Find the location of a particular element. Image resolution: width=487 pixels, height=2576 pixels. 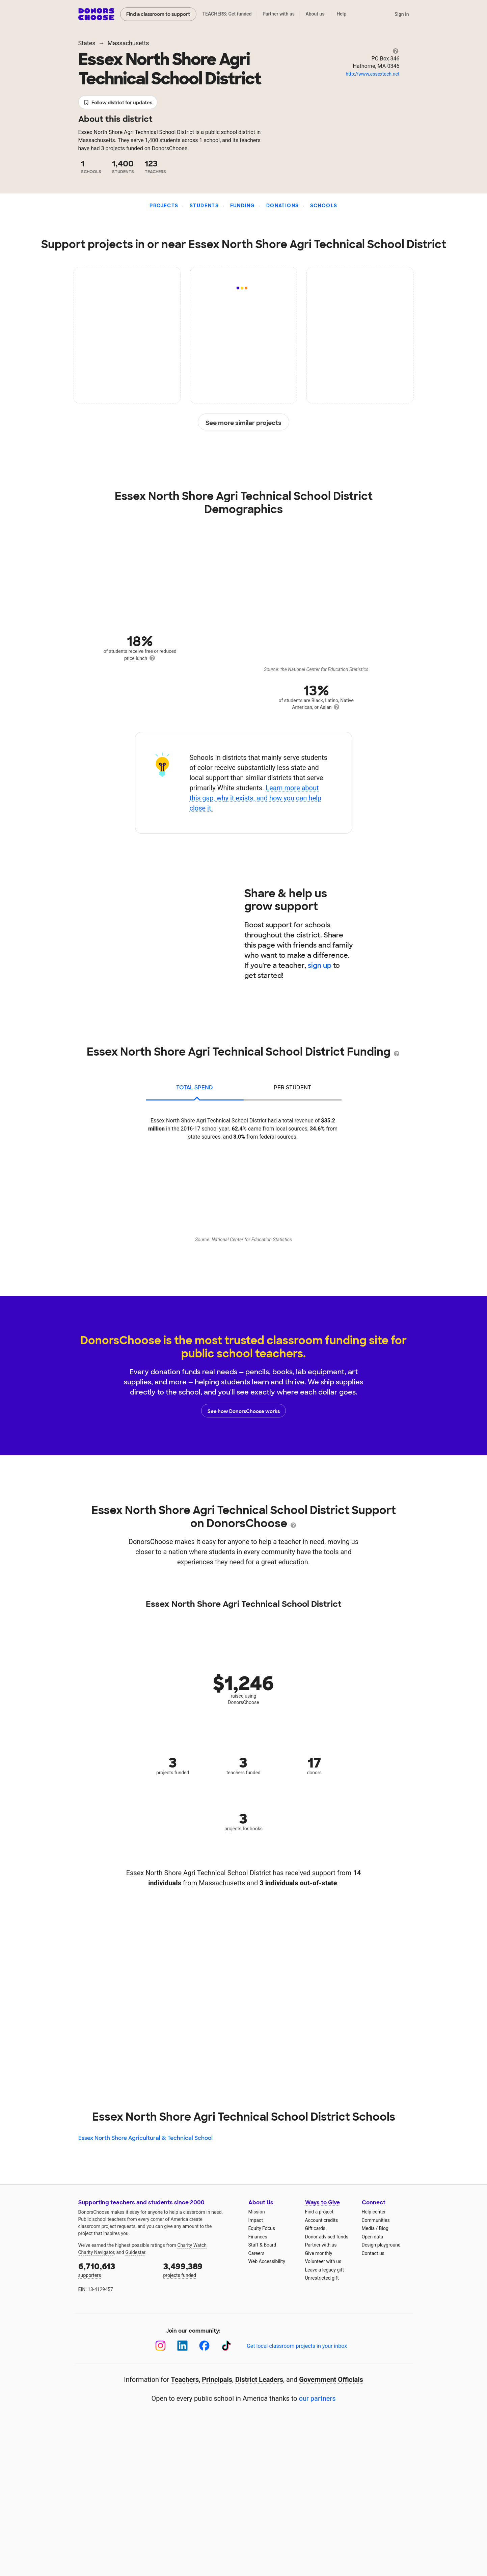

total spend is located at coordinates (194, 1087).